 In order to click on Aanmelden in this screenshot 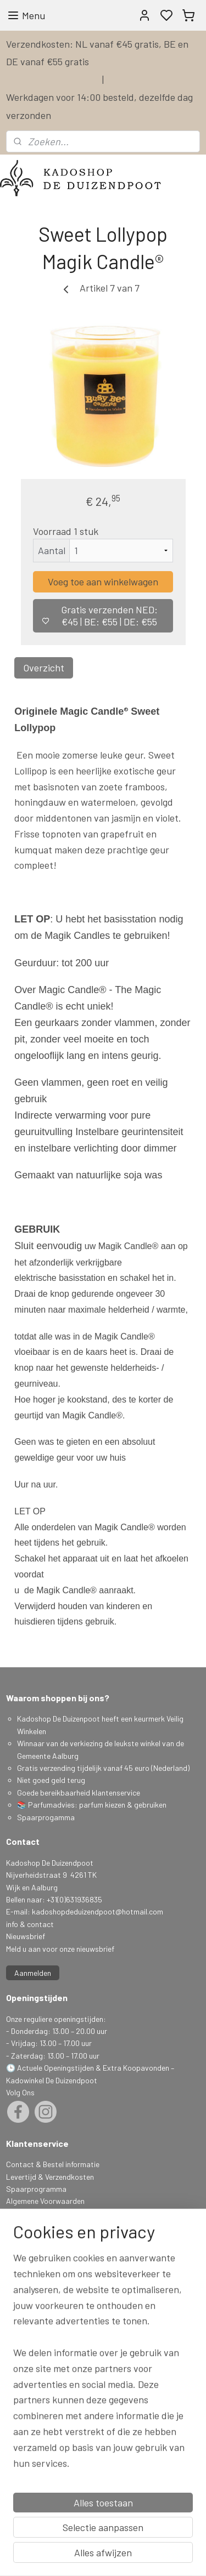, I will do `click(32, 1972)`.